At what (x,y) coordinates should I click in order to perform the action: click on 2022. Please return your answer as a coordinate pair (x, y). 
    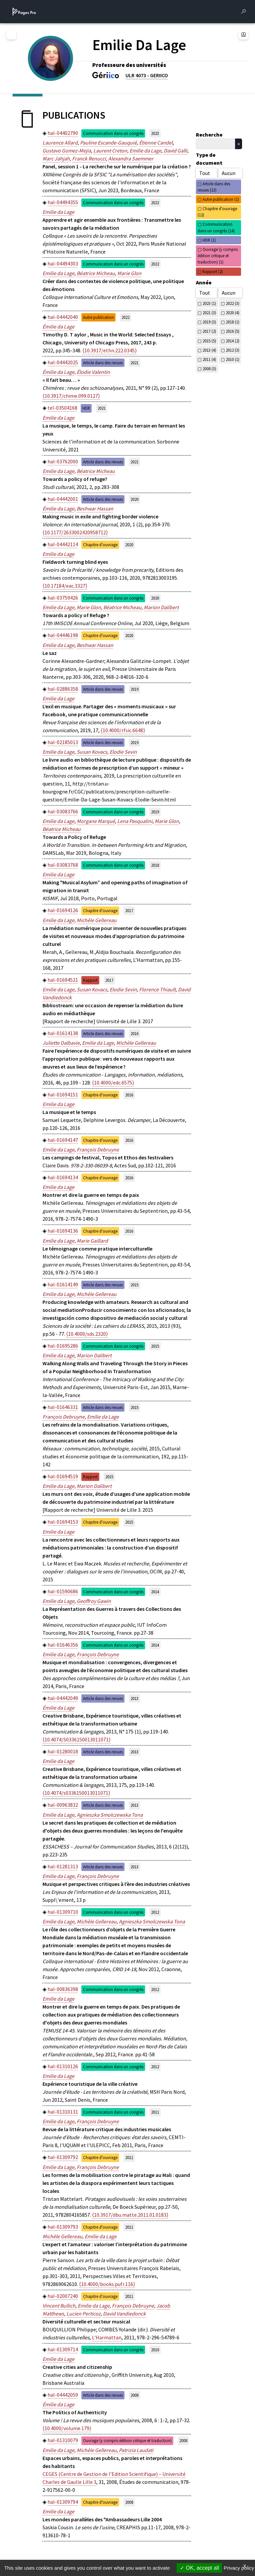
    Looking at the image, I should click on (155, 202).